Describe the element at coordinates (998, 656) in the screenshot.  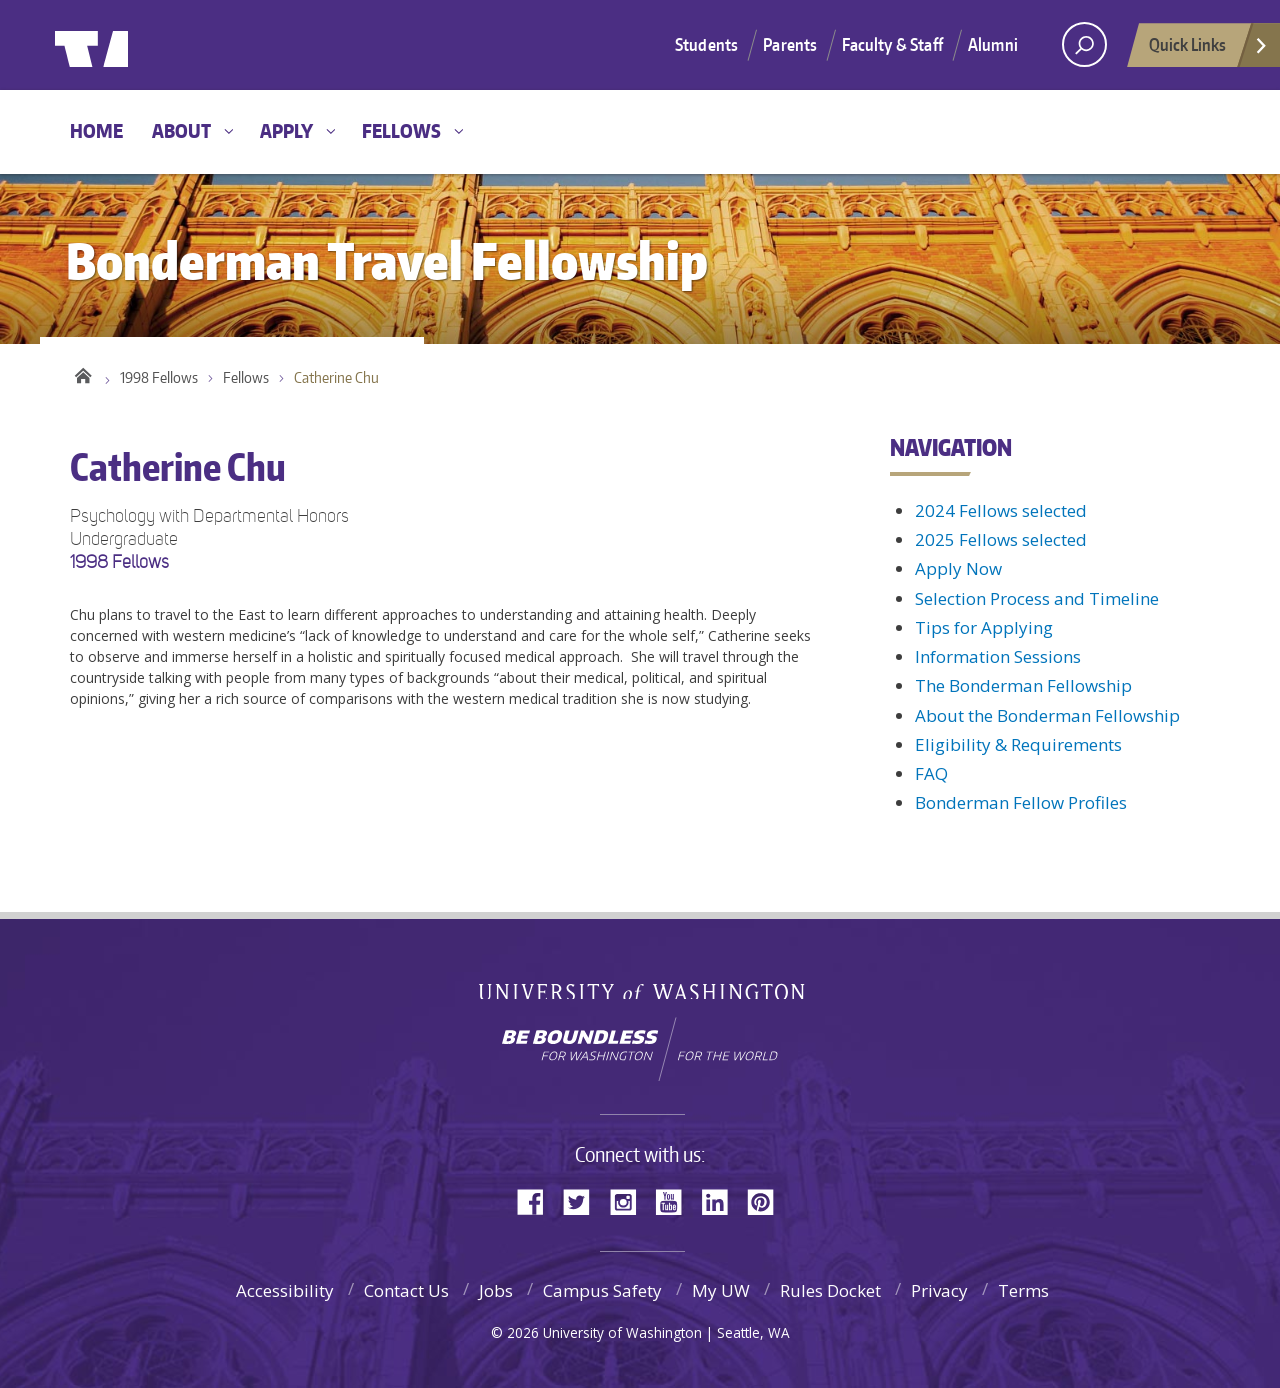
I see `Information Sessions` at that location.